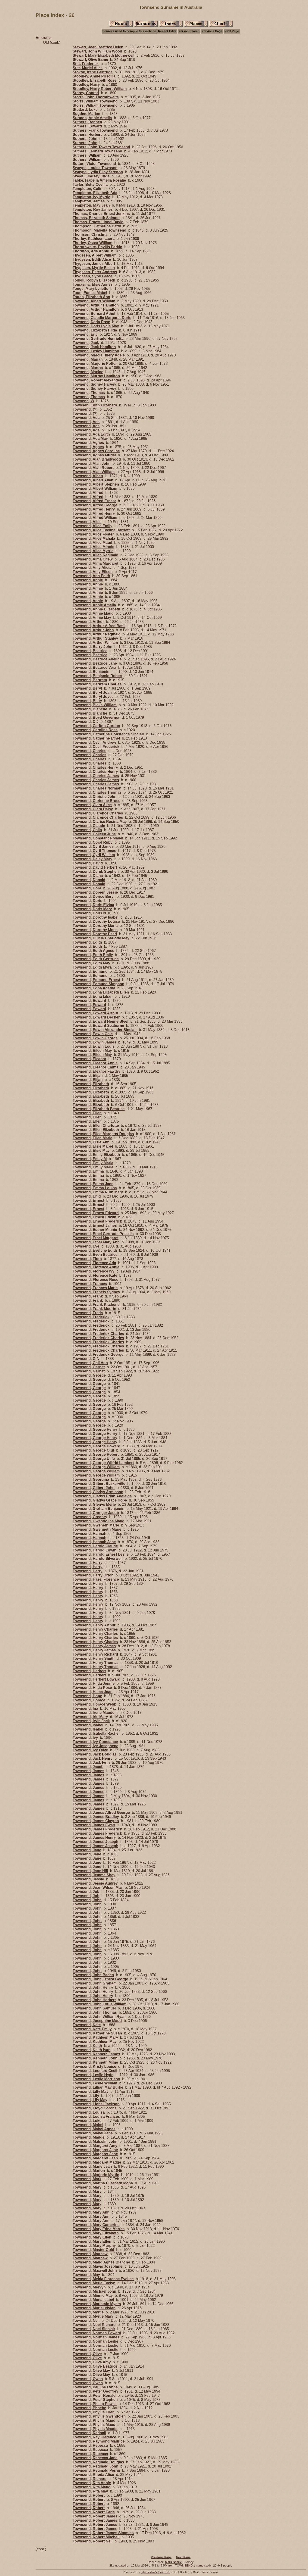 This screenshot has width=308, height=2576. Describe the element at coordinates (94, 1504) in the screenshot. I see `Townsend, Glenys Merle` at that location.